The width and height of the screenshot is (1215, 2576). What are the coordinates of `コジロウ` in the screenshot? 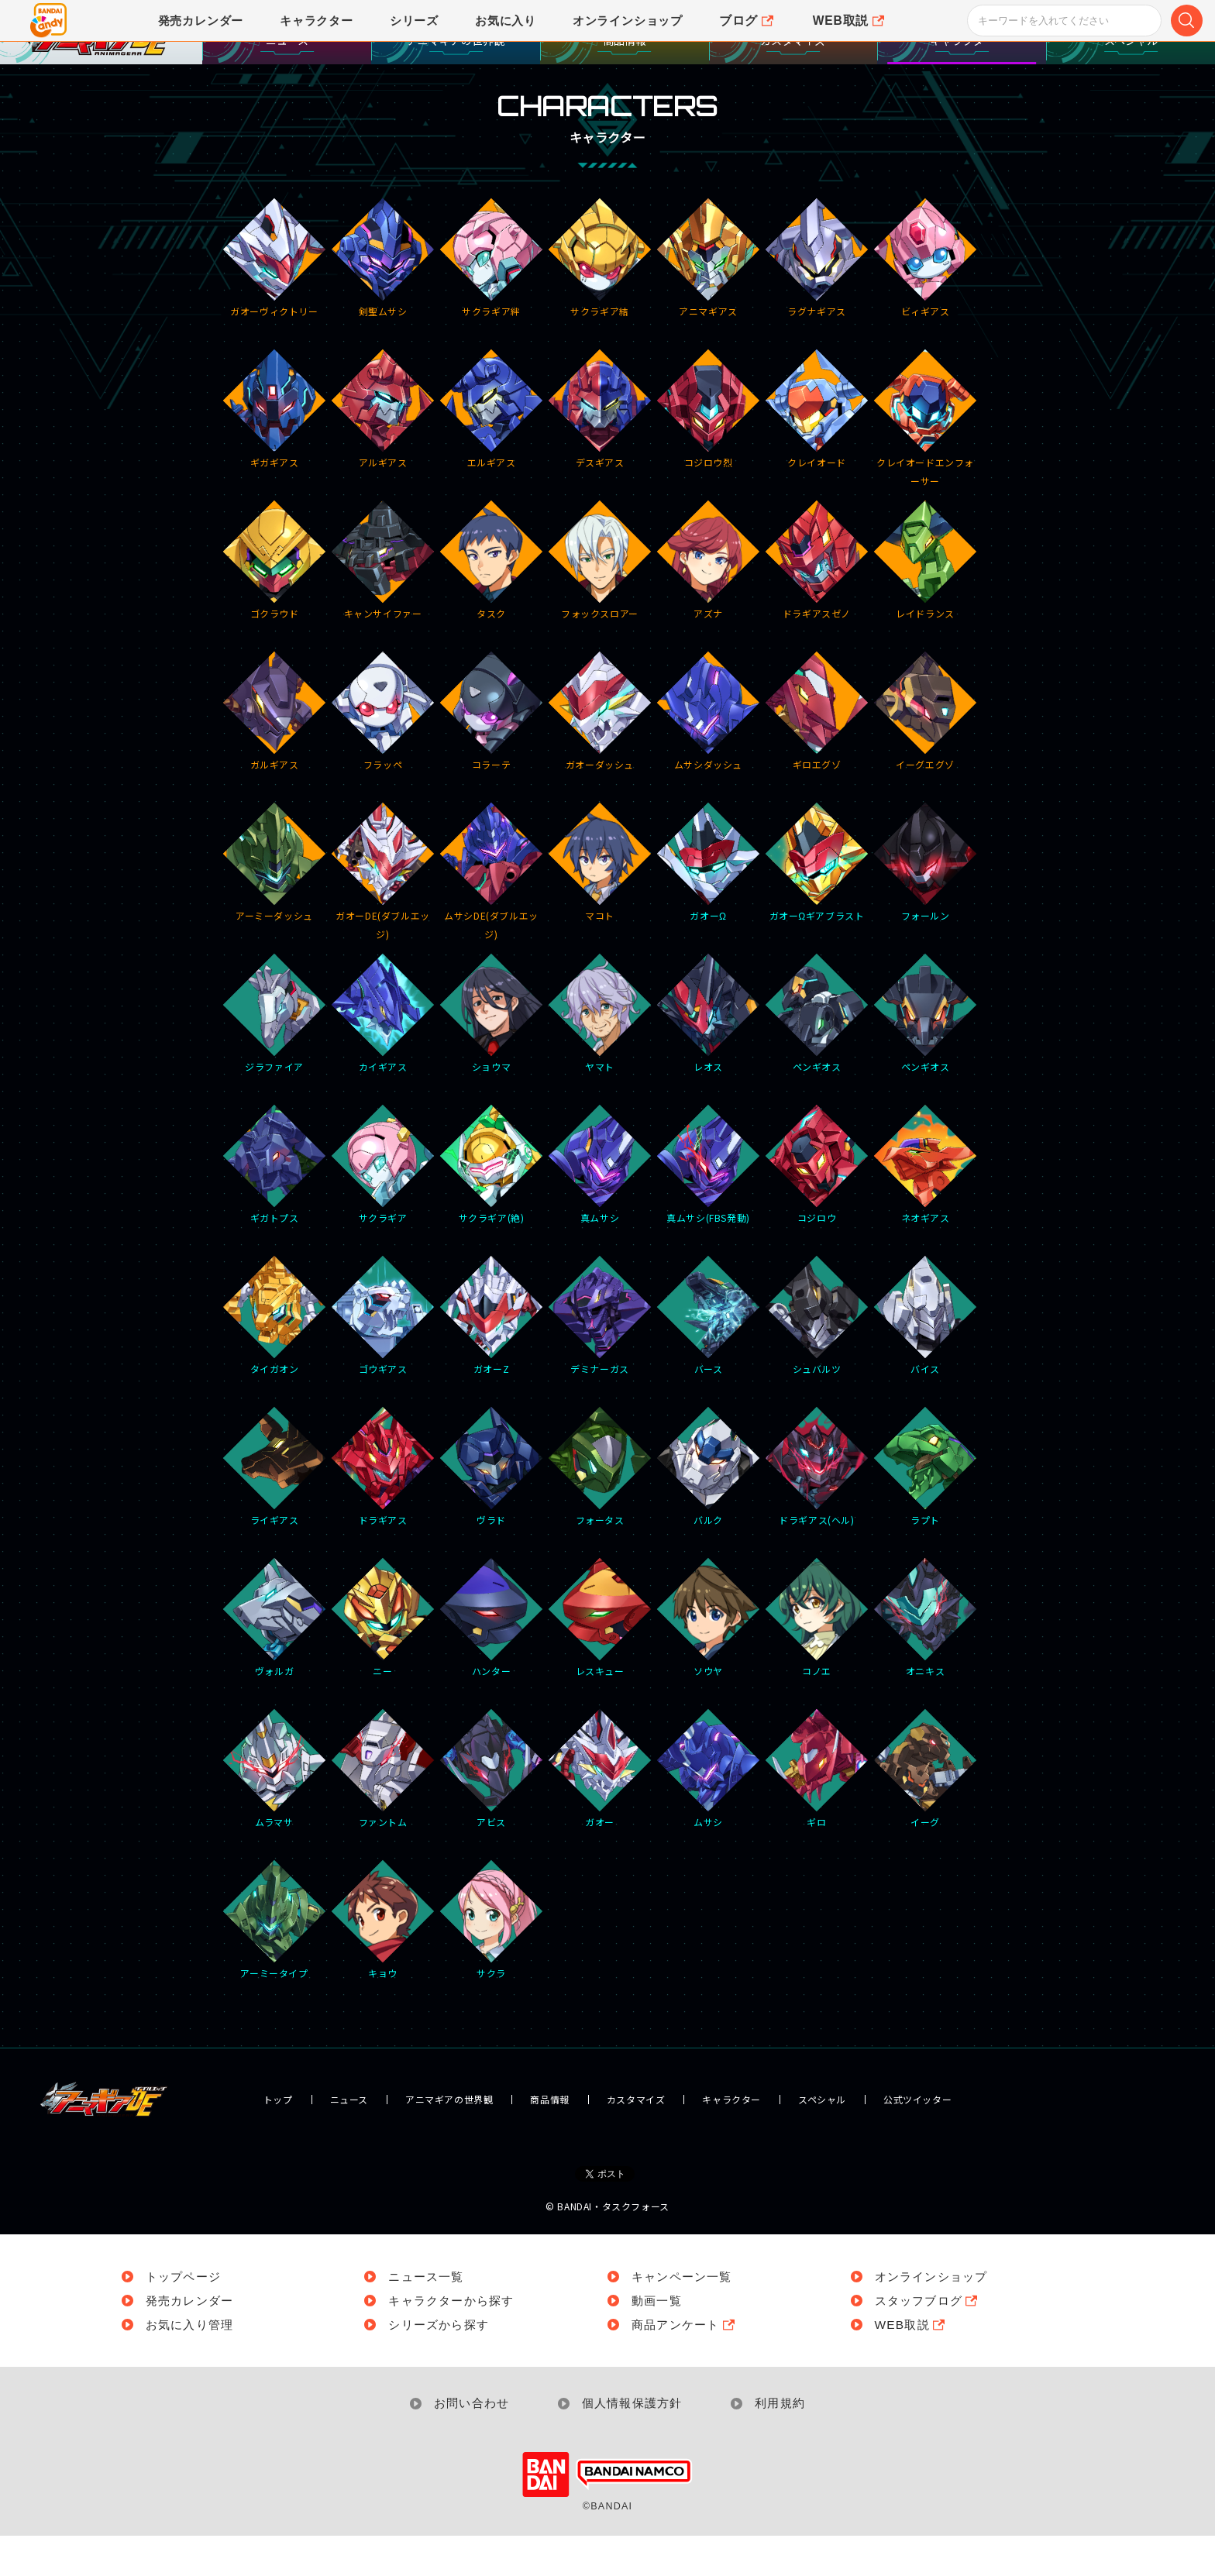 It's located at (817, 1211).